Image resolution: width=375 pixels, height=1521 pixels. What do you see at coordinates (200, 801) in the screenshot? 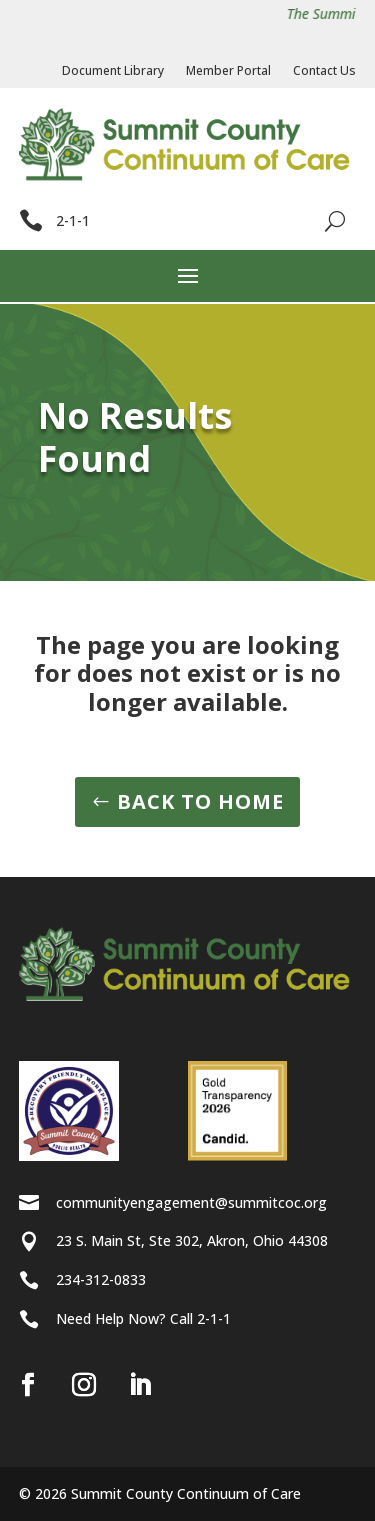
I see `BACK TO HOME` at bounding box center [200, 801].